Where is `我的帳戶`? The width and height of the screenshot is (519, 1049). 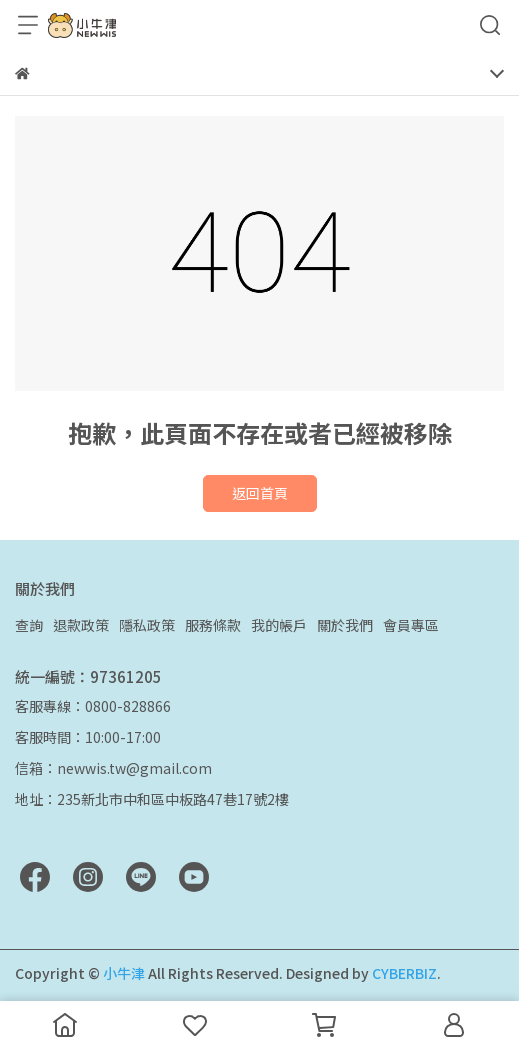
我的帳戶 is located at coordinates (279, 625).